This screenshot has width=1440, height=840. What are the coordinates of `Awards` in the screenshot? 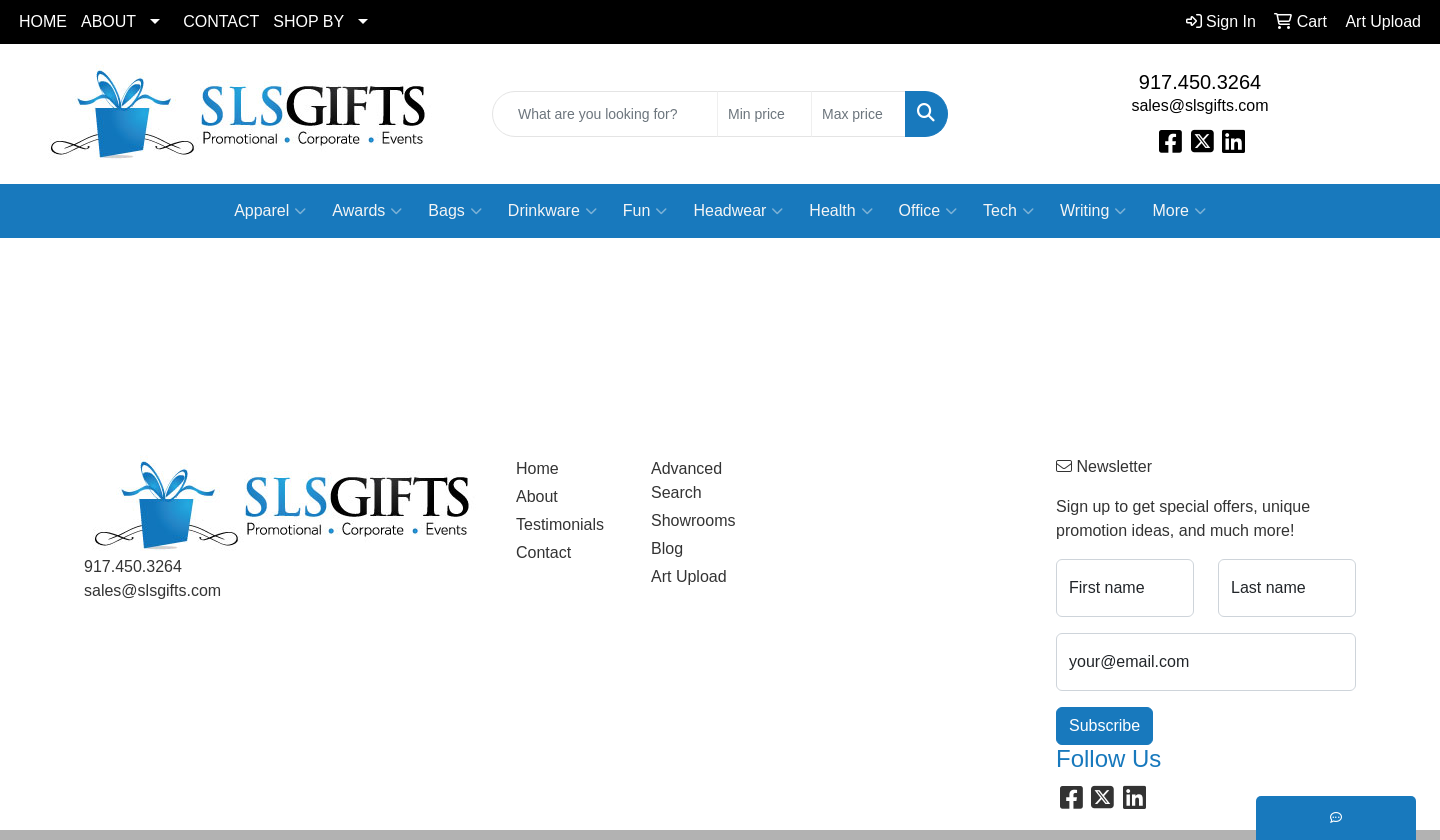 It's located at (367, 211).